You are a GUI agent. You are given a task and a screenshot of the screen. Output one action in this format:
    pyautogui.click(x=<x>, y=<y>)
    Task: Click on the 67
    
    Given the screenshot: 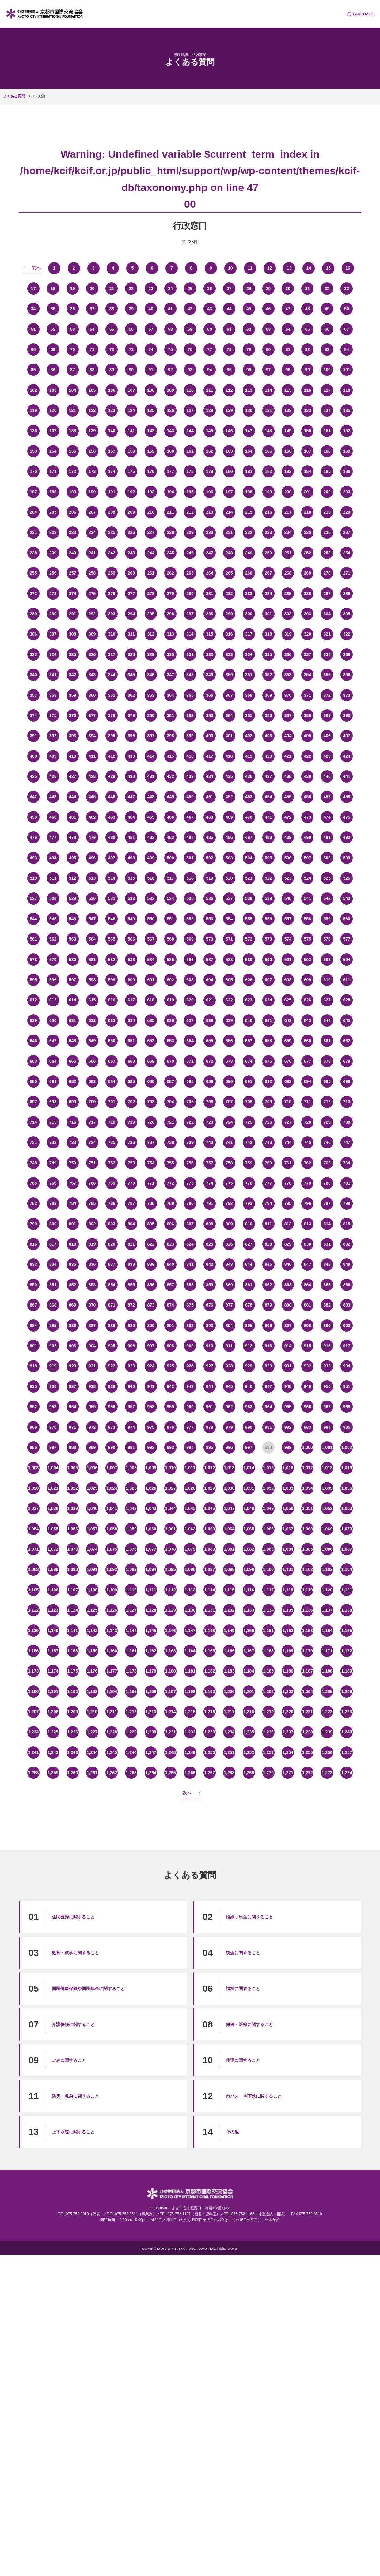 What is the action you would take?
    pyautogui.click(x=346, y=329)
    